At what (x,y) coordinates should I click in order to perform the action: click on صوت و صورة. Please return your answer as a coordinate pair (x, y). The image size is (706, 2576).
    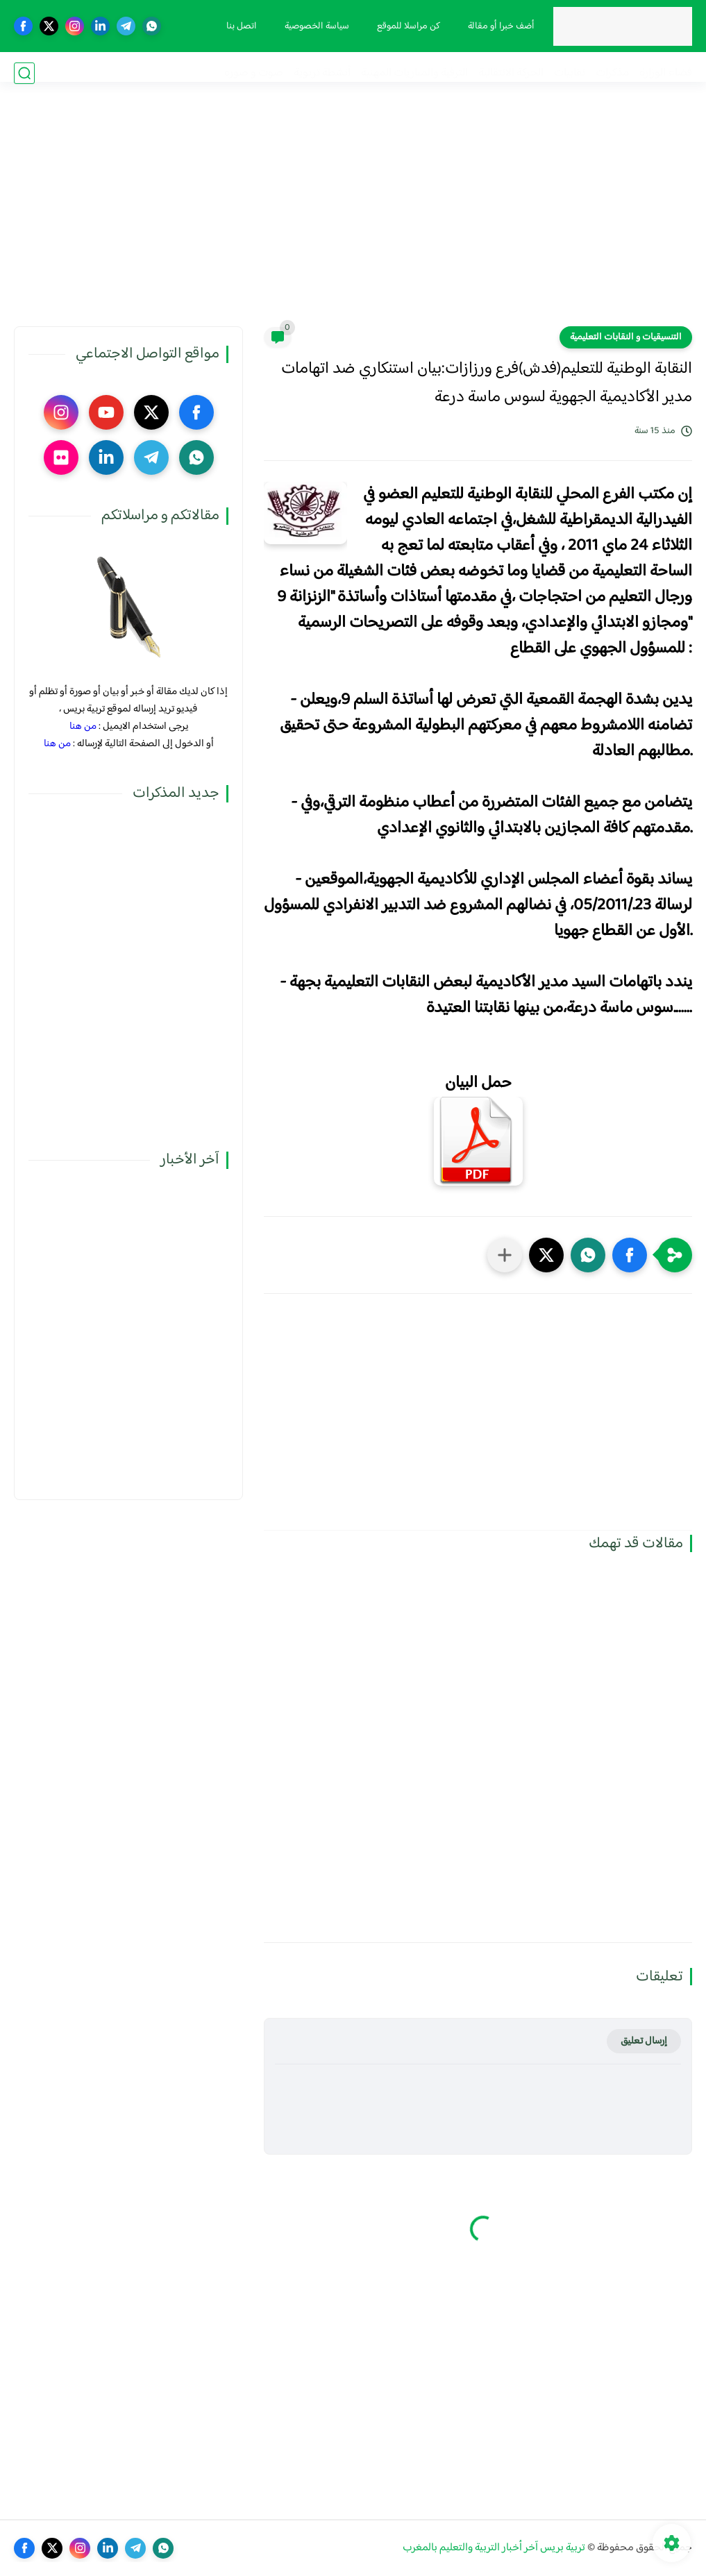
    Looking at the image, I should click on (253, 73).